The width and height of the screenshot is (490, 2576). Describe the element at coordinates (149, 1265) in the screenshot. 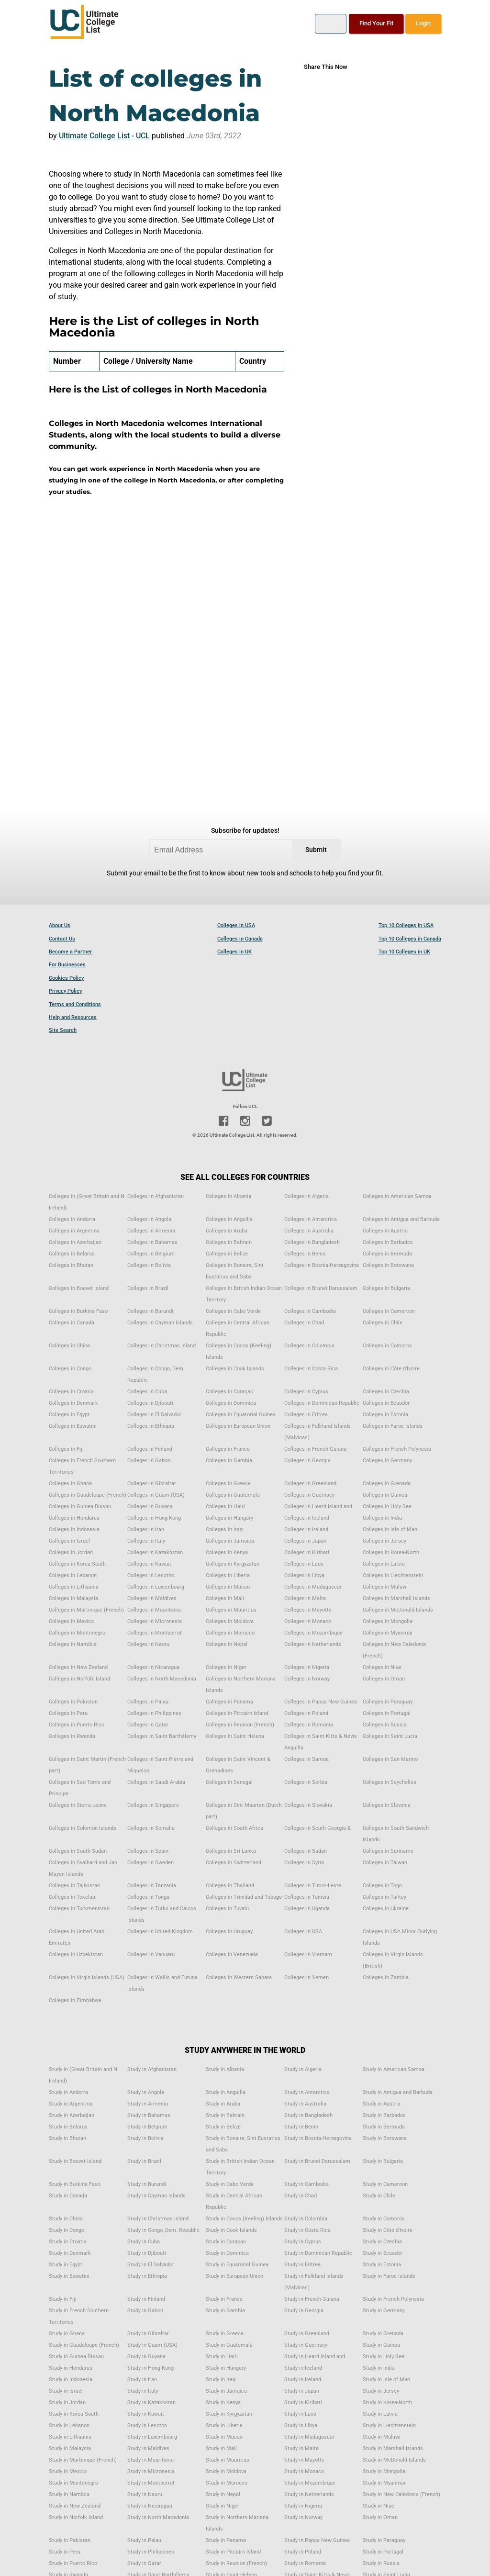

I see `Colleges in Bolivia` at that location.